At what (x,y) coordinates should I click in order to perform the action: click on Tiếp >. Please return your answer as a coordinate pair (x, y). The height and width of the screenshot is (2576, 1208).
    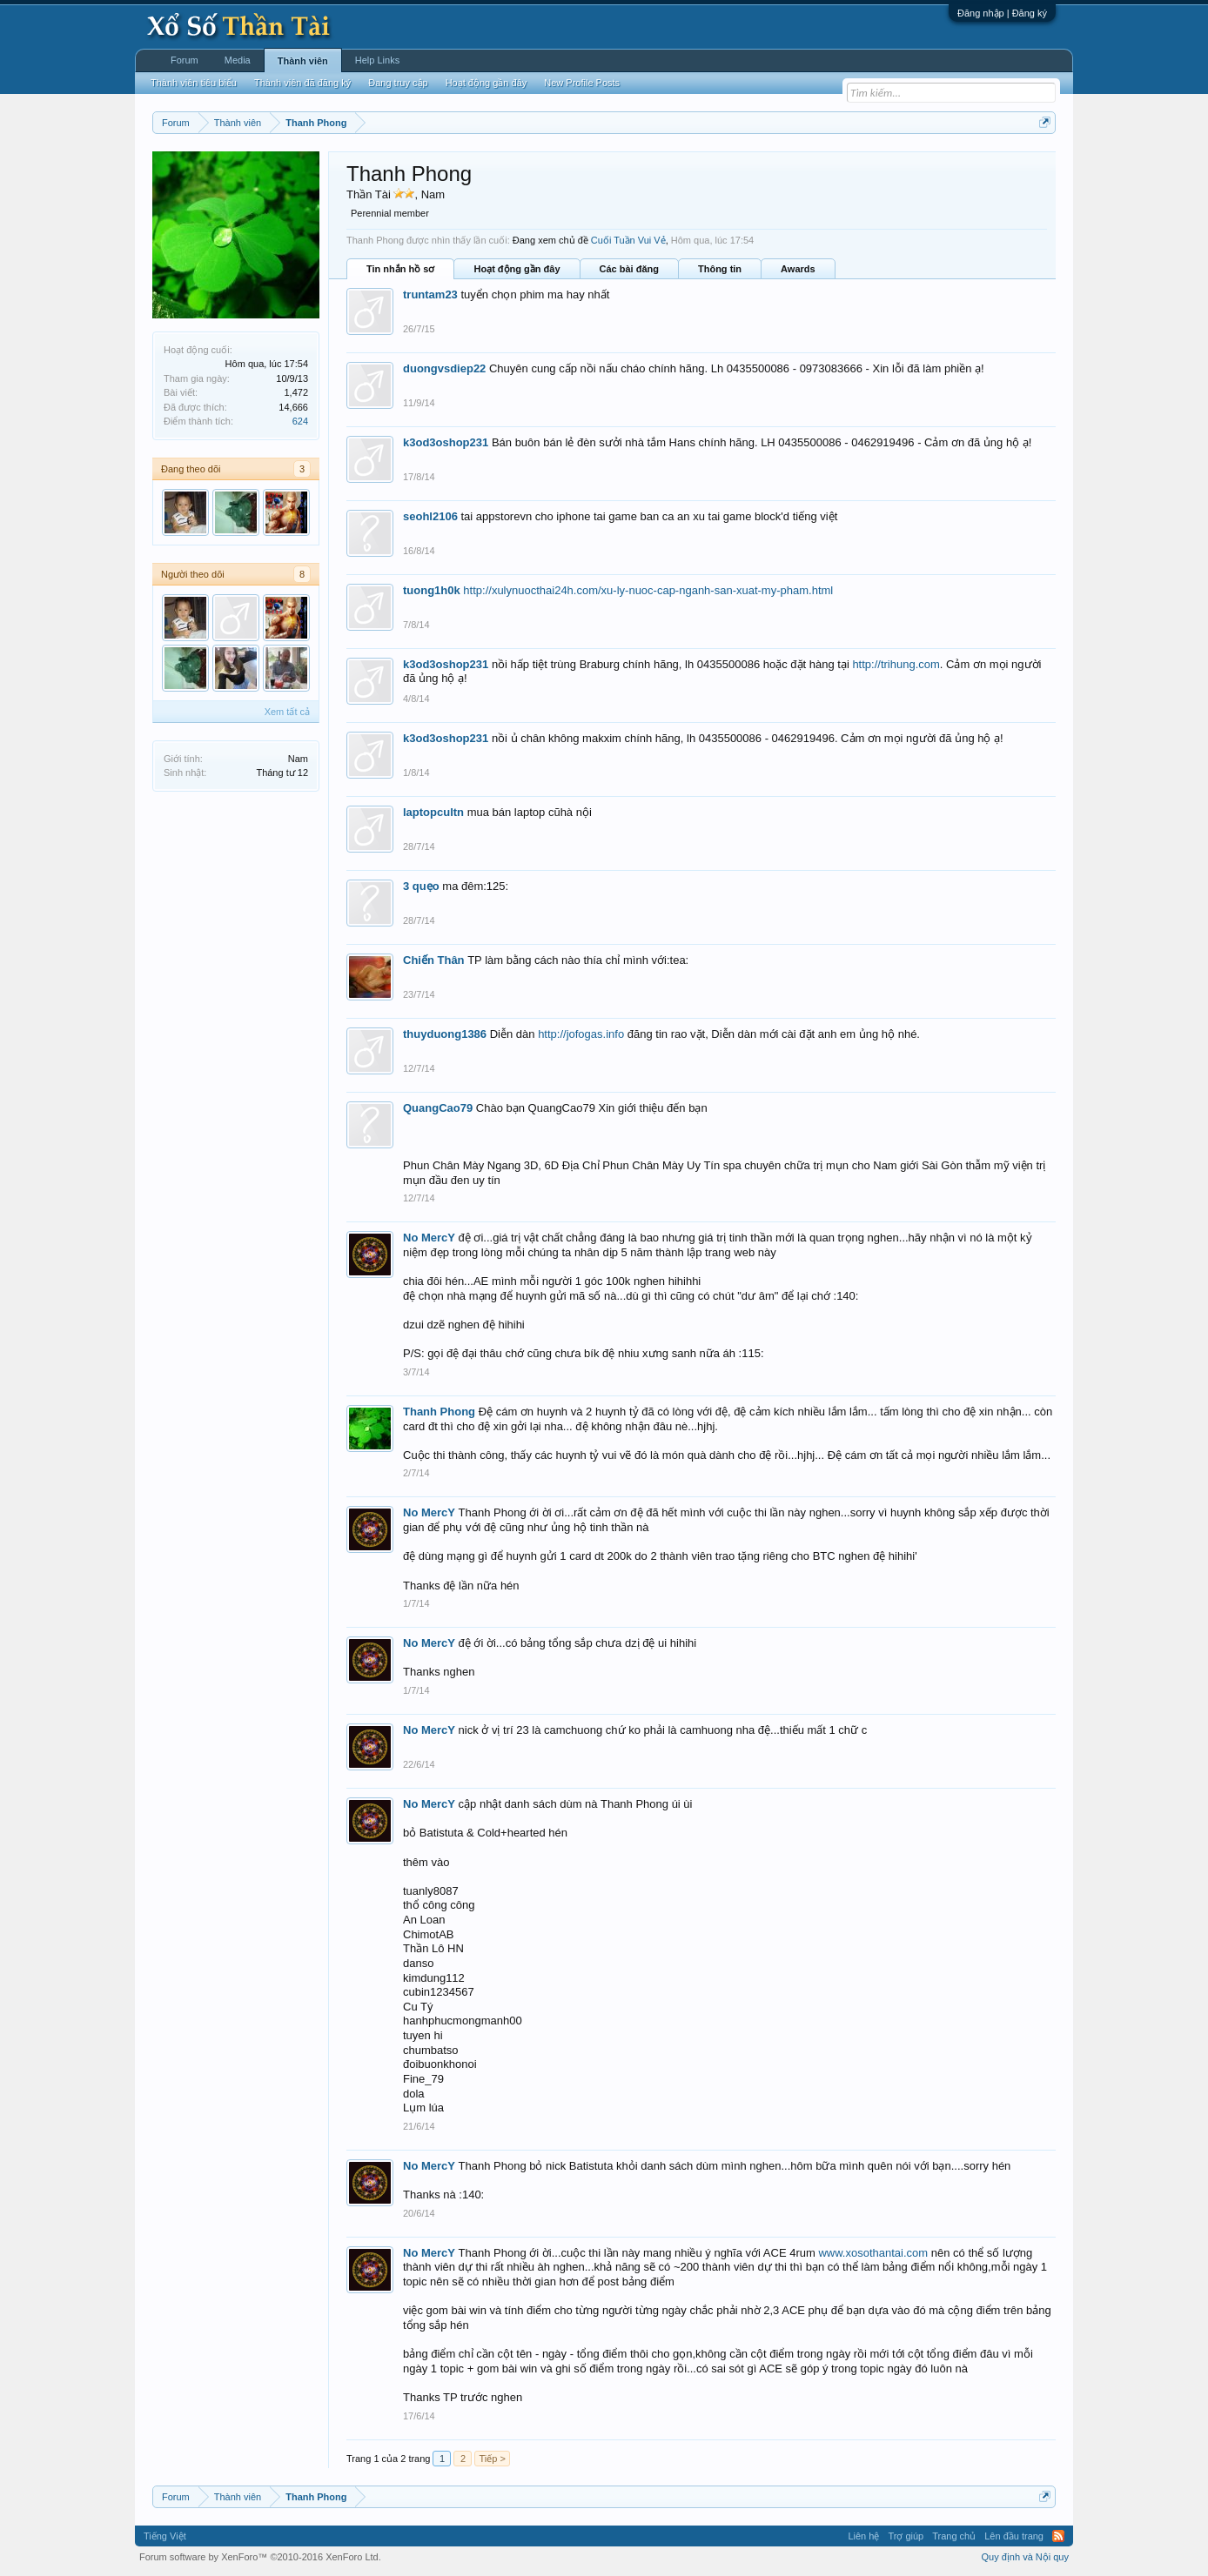
    Looking at the image, I should click on (492, 2458).